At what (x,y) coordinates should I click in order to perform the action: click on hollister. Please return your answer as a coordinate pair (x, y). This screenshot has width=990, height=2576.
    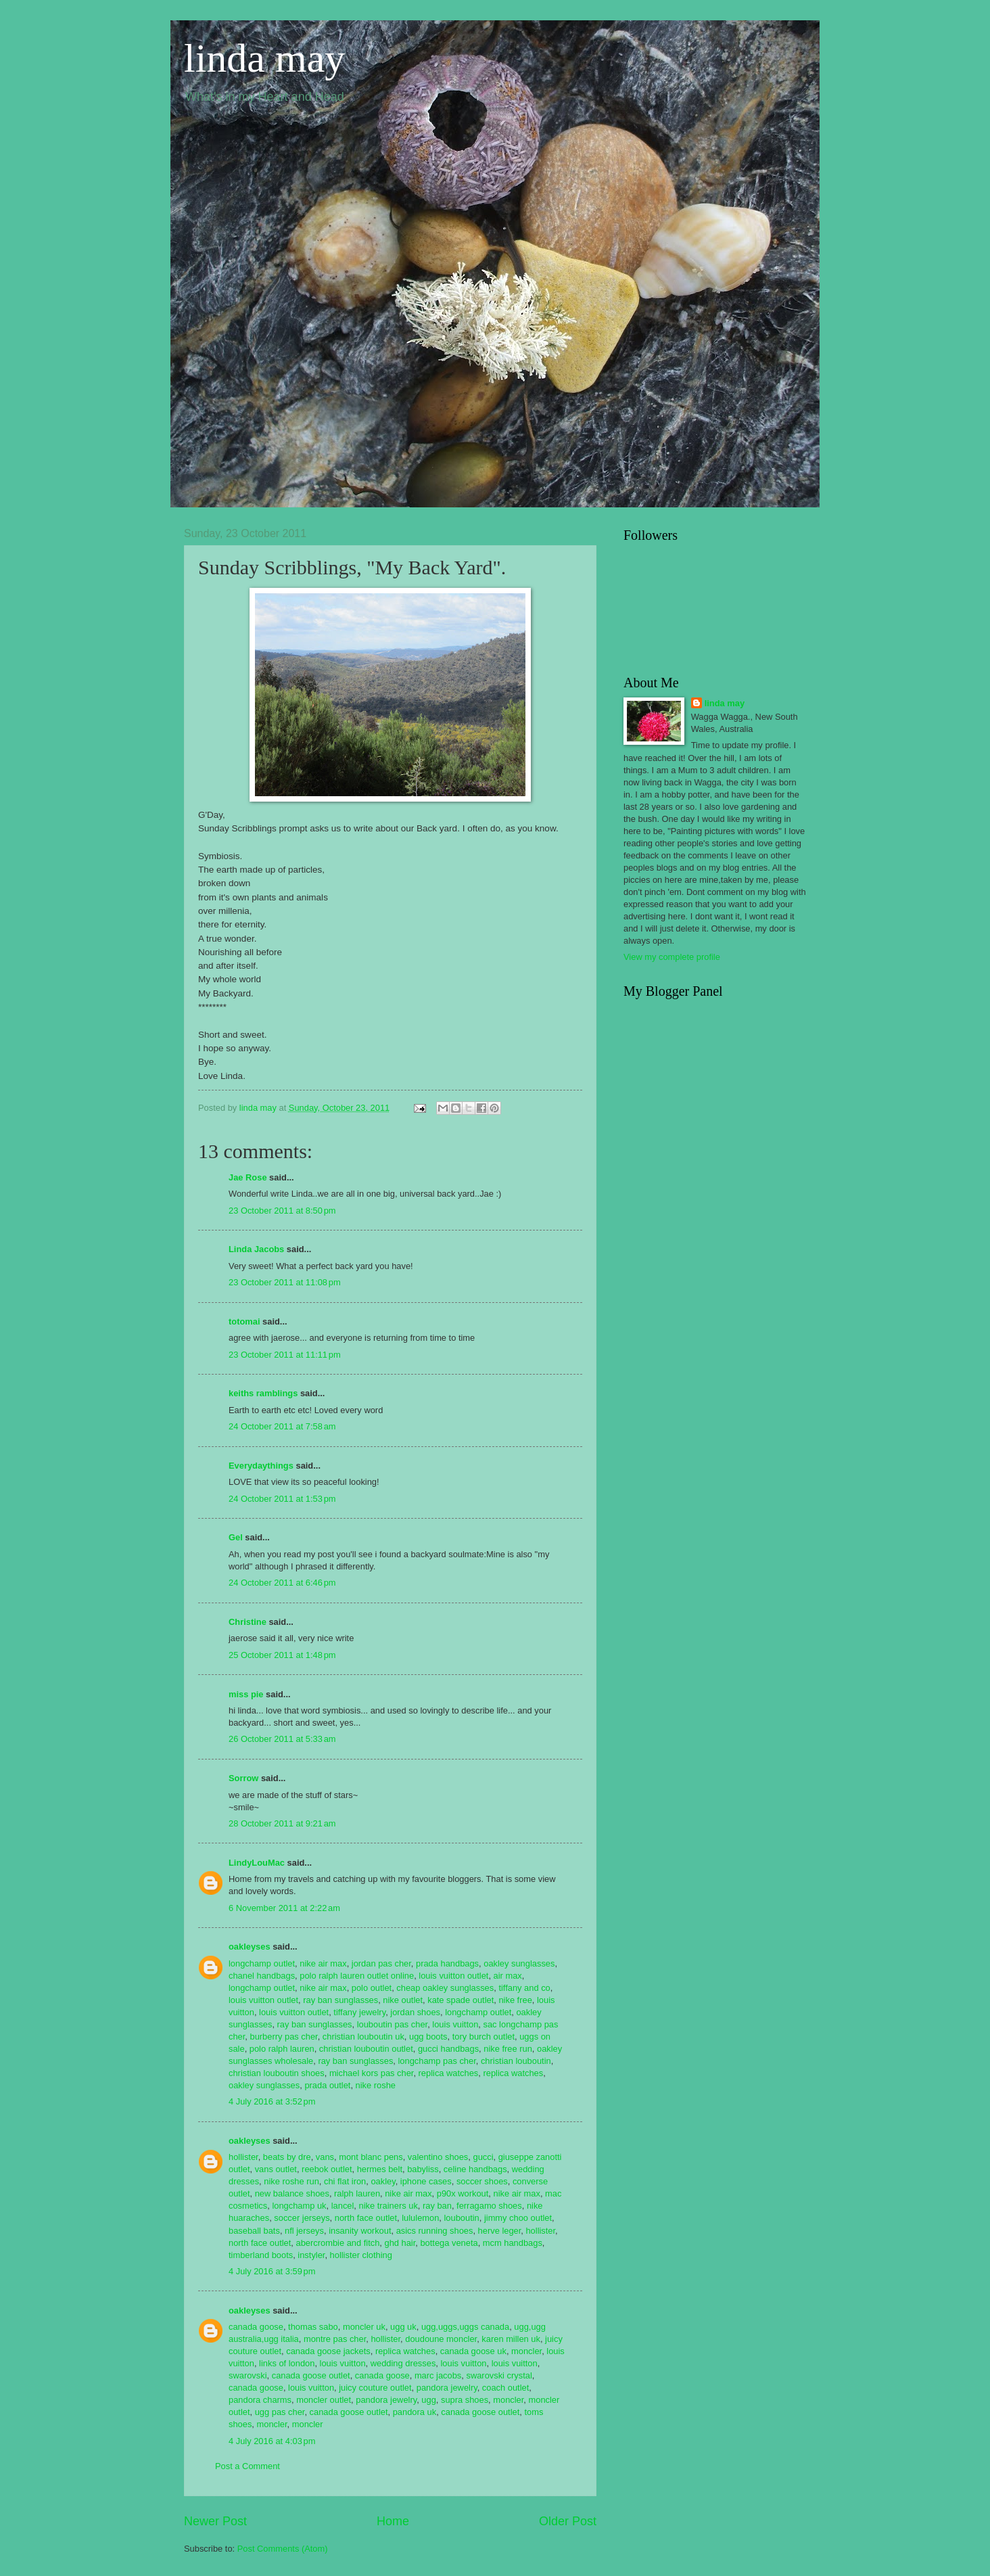
    Looking at the image, I should click on (243, 2157).